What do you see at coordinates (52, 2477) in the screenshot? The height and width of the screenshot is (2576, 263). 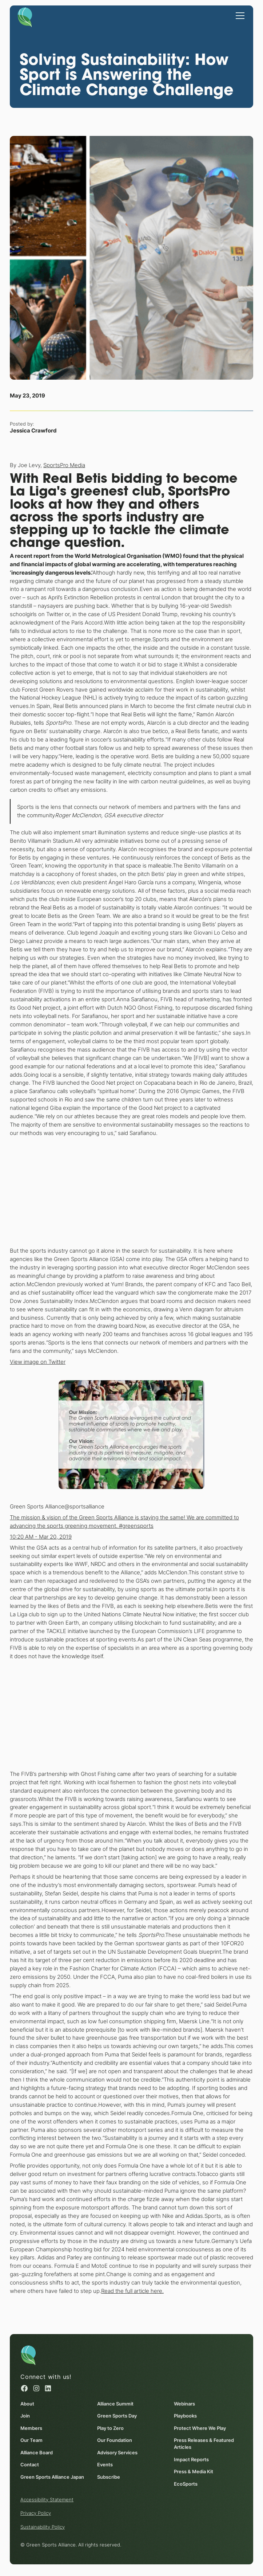 I see `Green Sports Alliance Japan [Green Sports Alliance Japan (opens in a new window)]` at bounding box center [52, 2477].